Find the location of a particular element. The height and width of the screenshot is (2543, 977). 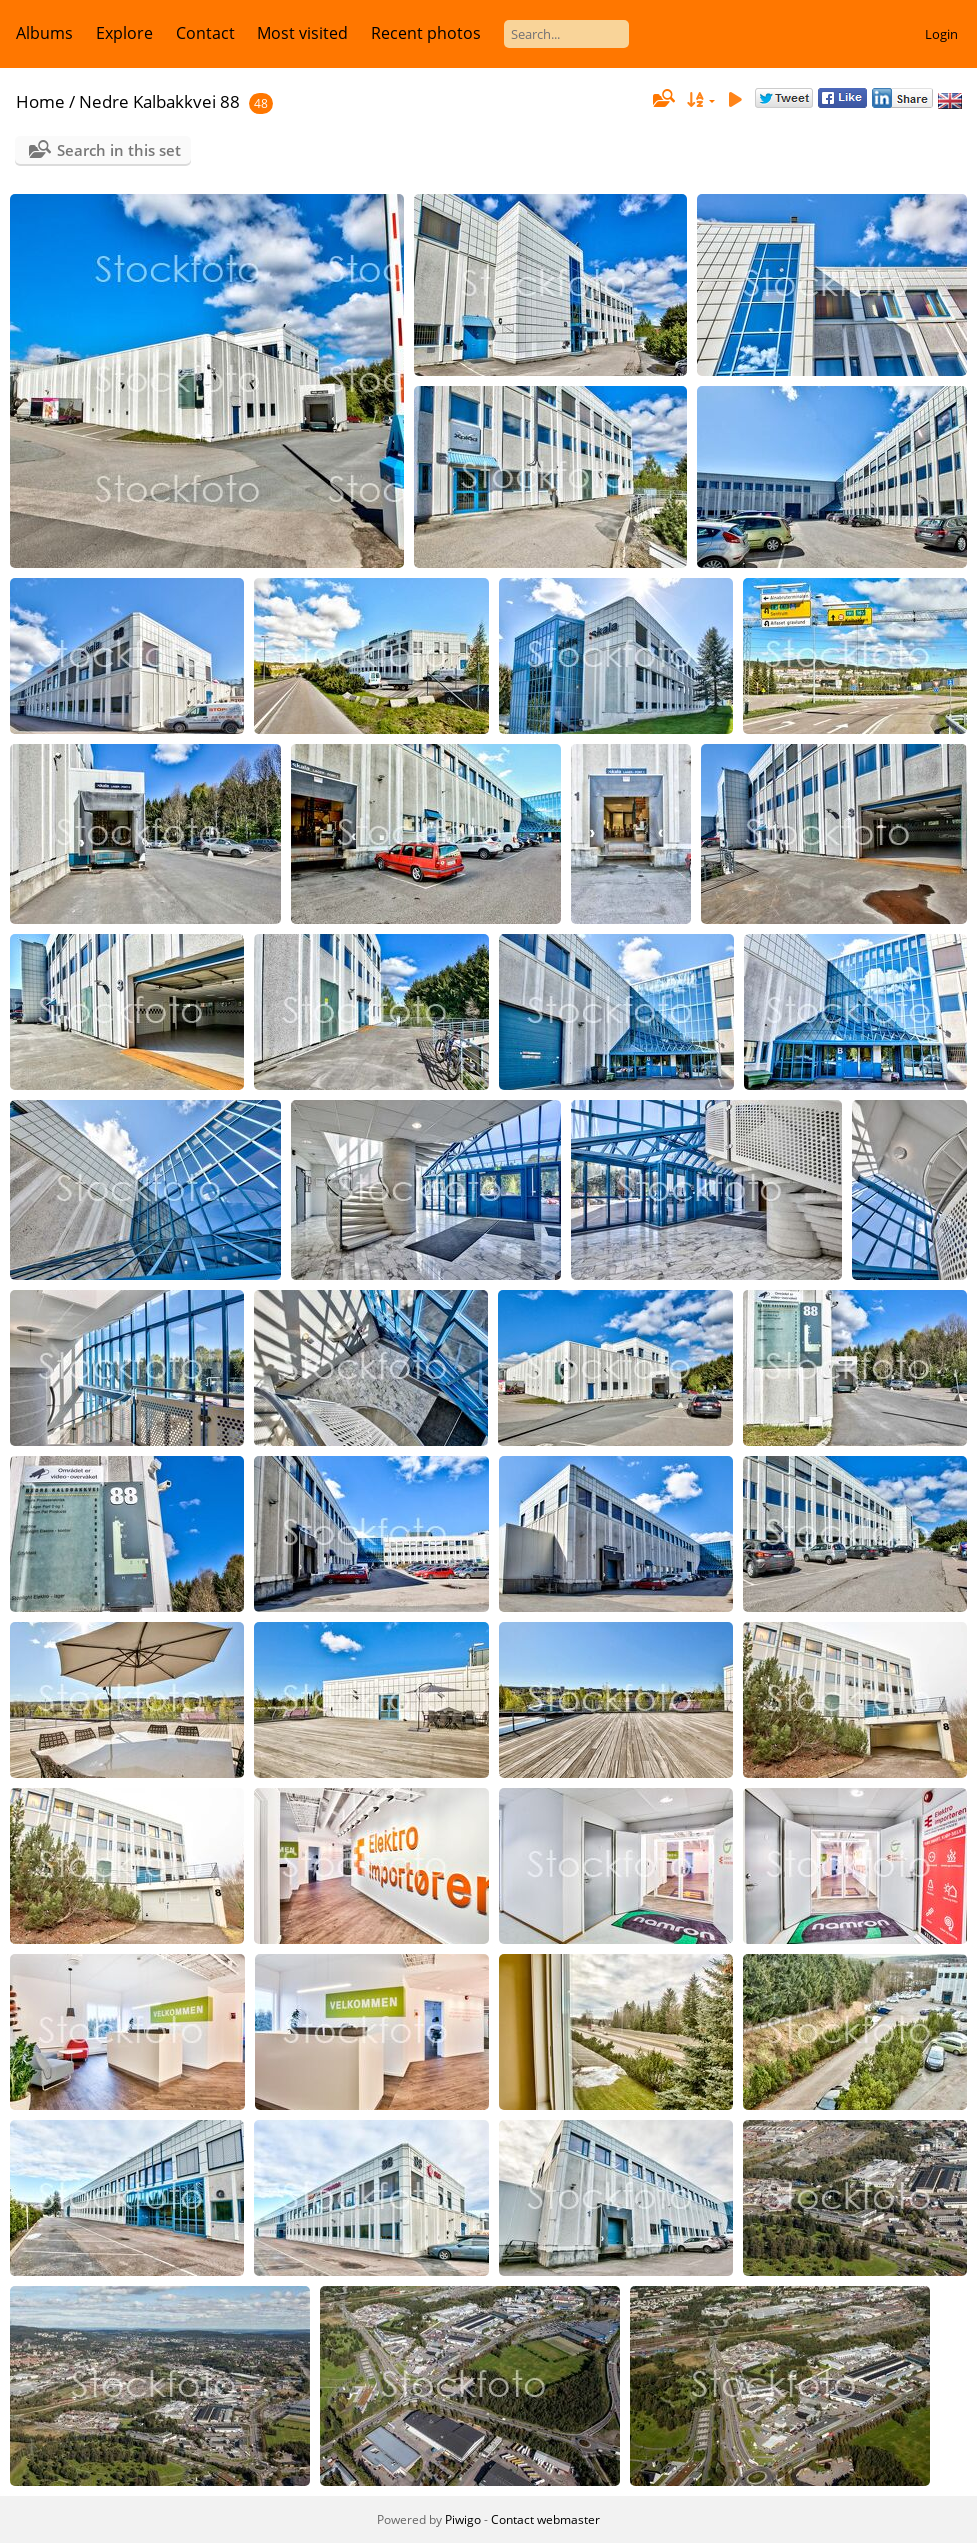

Albums is located at coordinates (44, 33).